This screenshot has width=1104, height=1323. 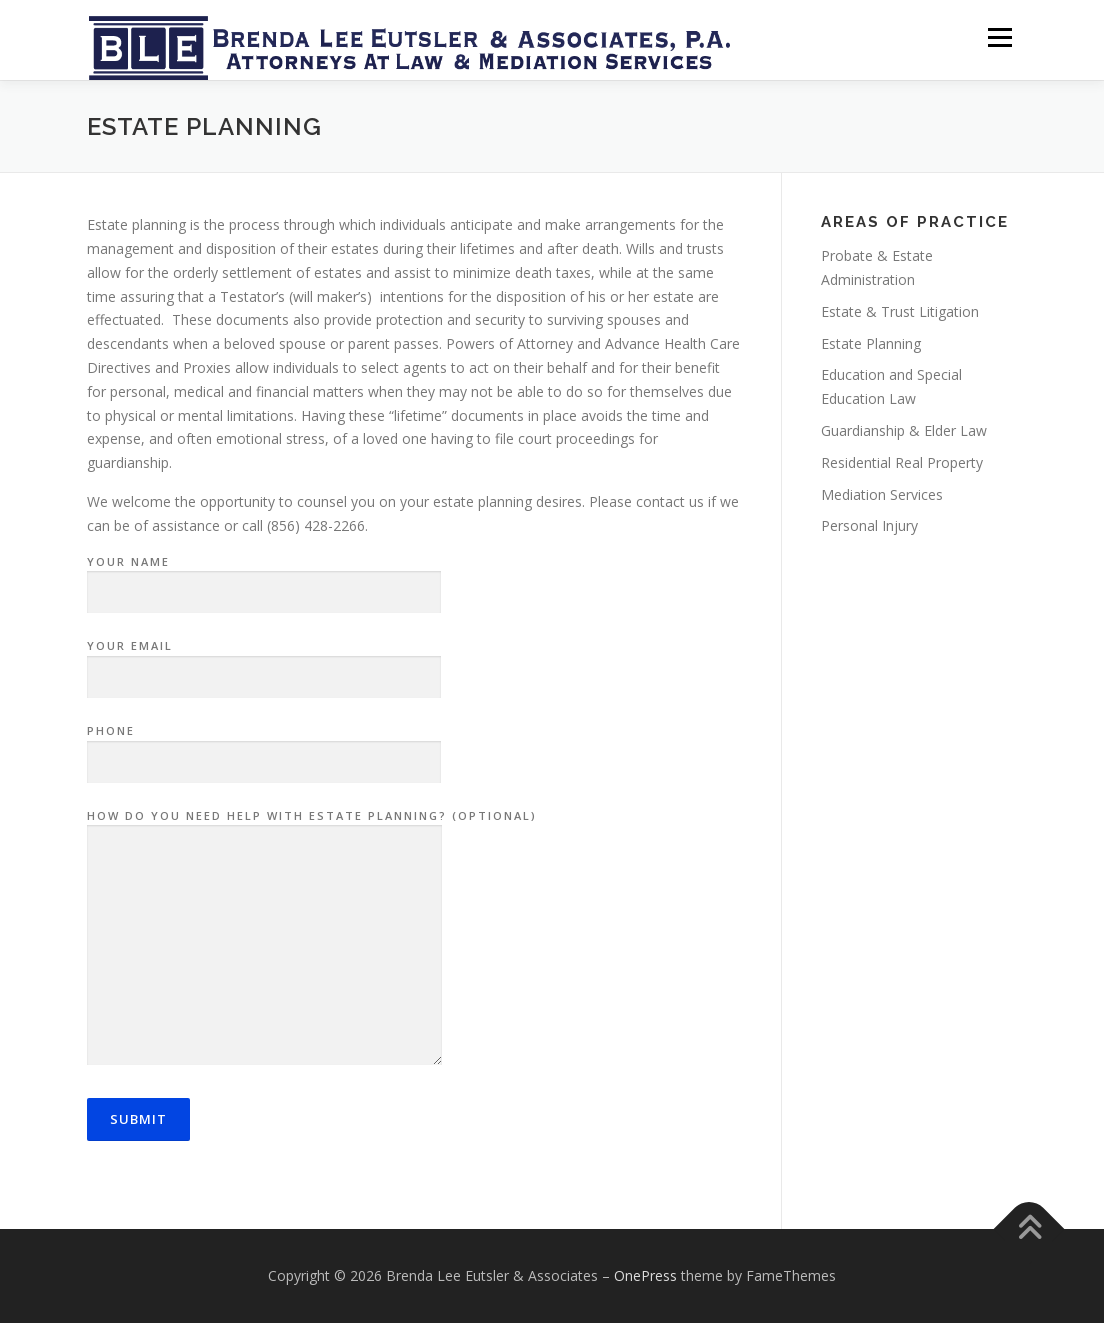 What do you see at coordinates (871, 343) in the screenshot?
I see `Estate Planning` at bounding box center [871, 343].